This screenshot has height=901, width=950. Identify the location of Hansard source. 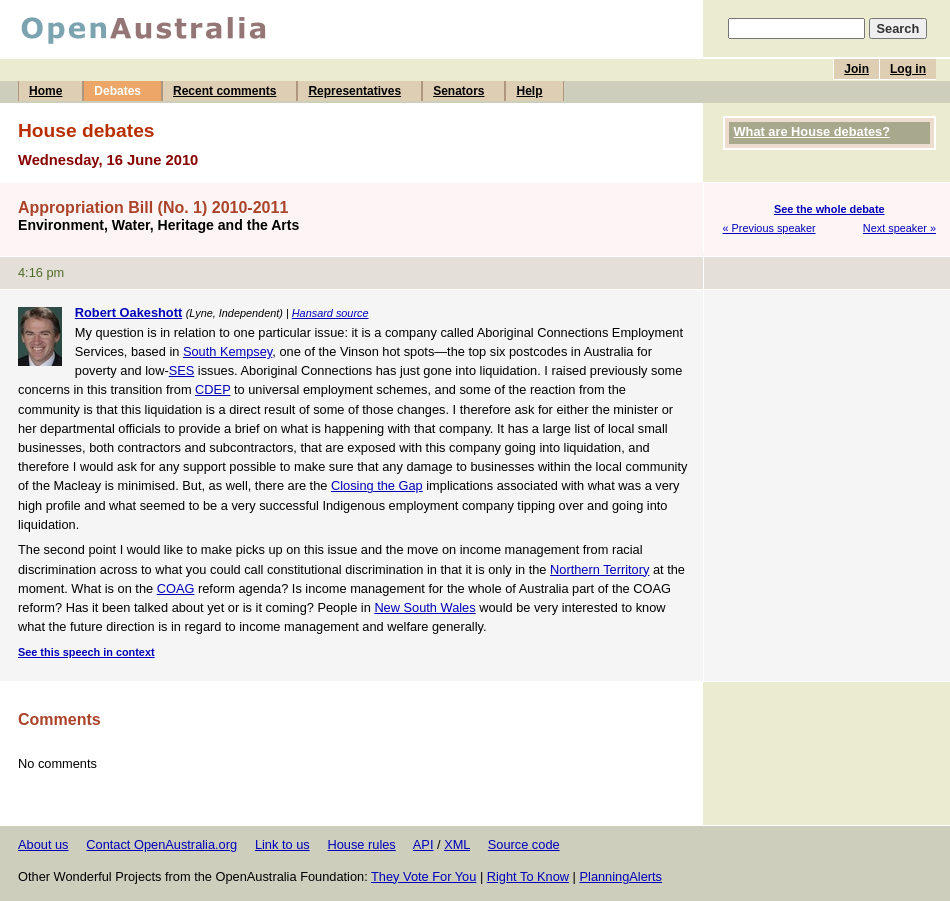
(330, 313).